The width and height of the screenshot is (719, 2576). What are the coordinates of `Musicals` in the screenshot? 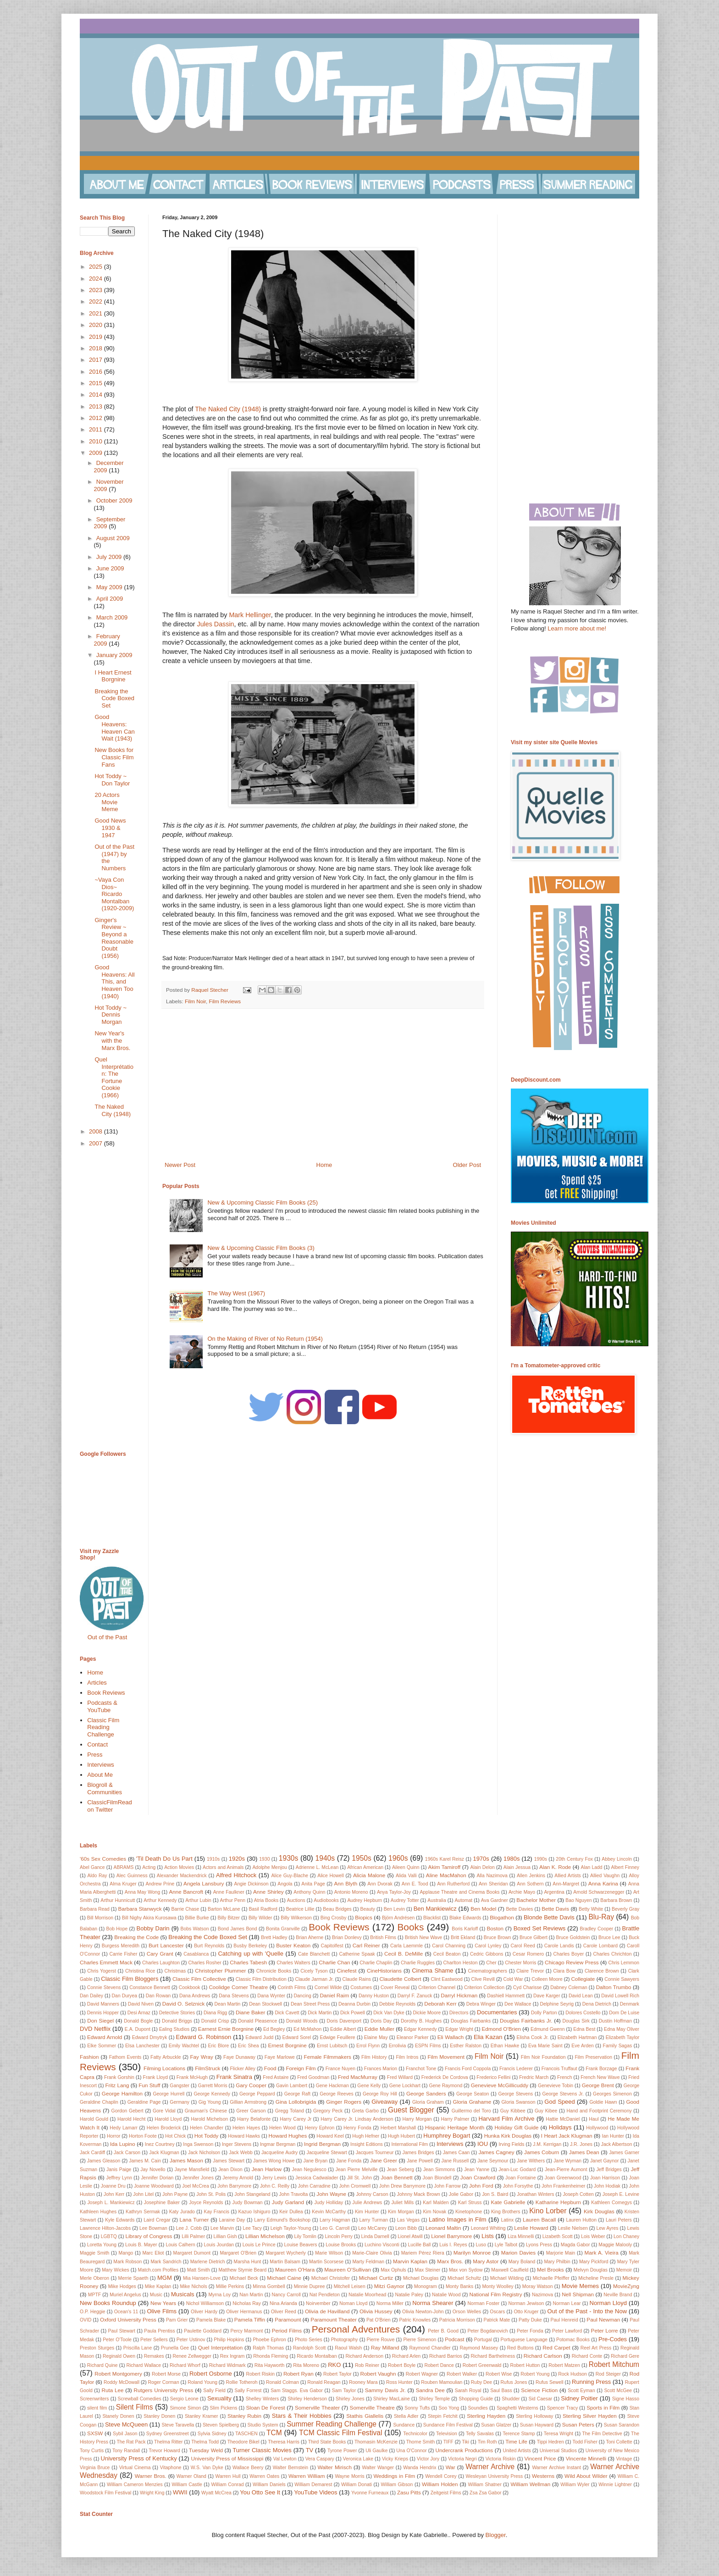 It's located at (182, 2294).